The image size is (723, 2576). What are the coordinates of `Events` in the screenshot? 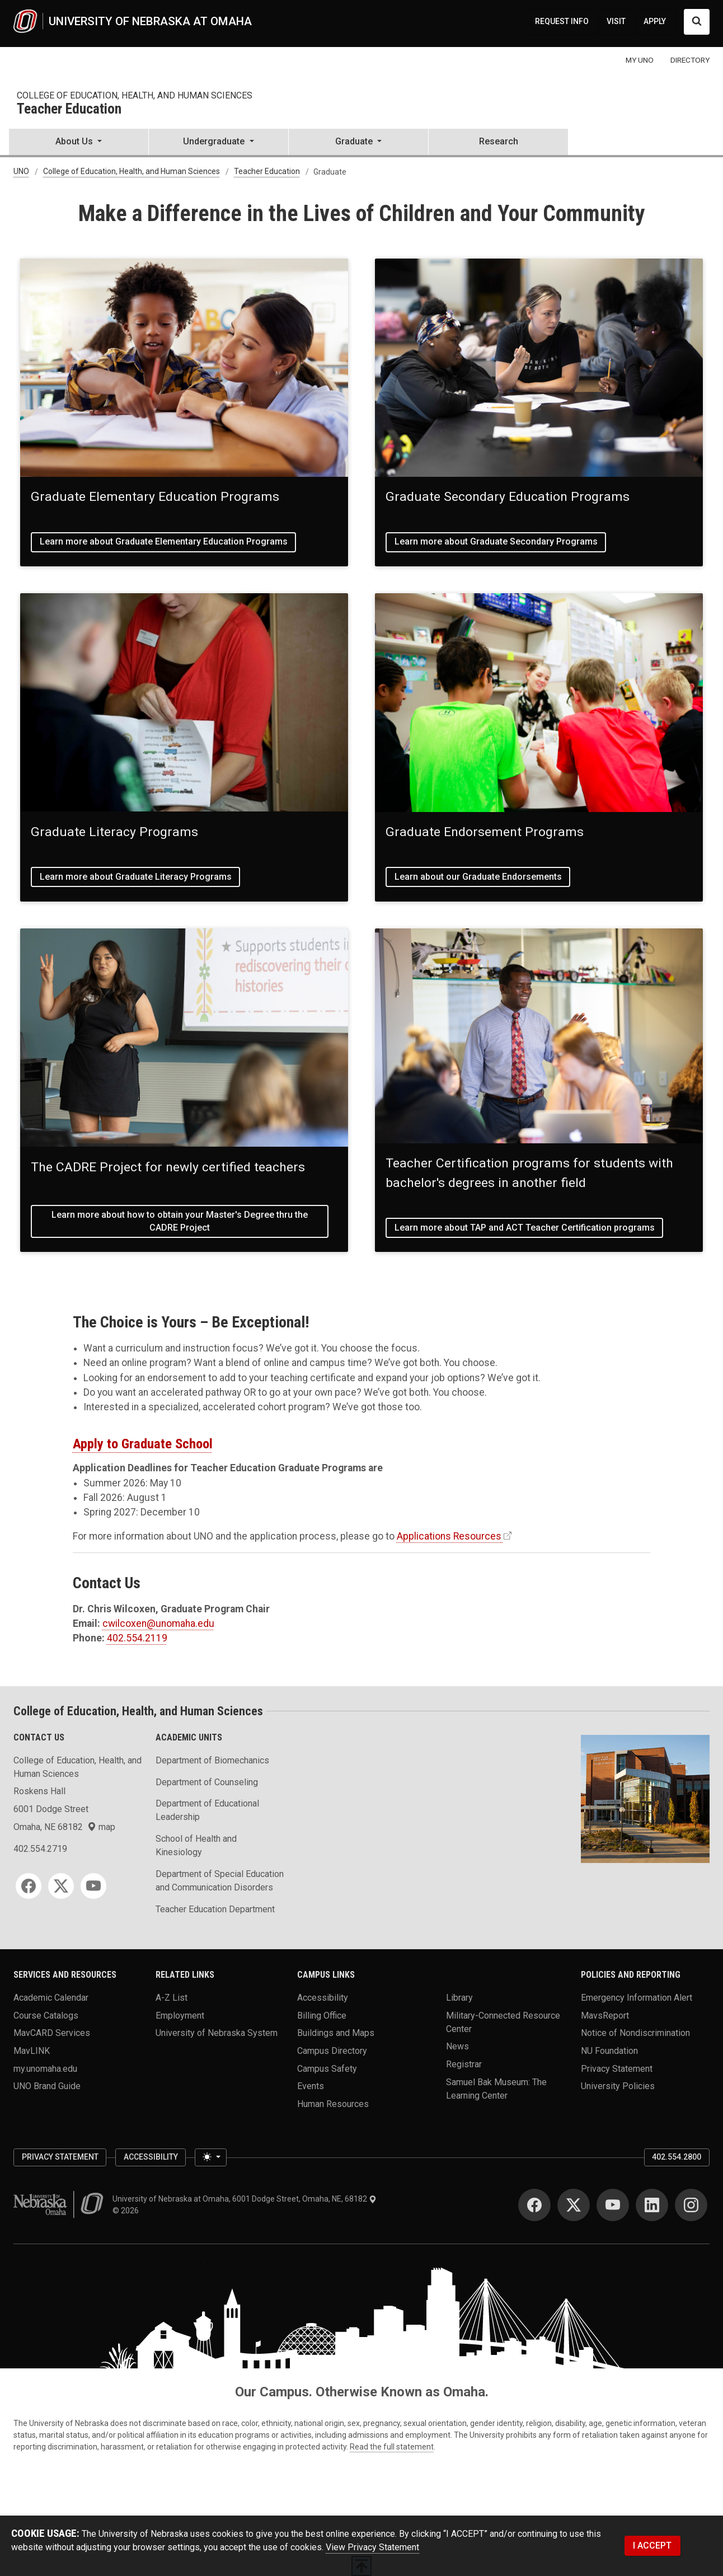 It's located at (310, 2086).